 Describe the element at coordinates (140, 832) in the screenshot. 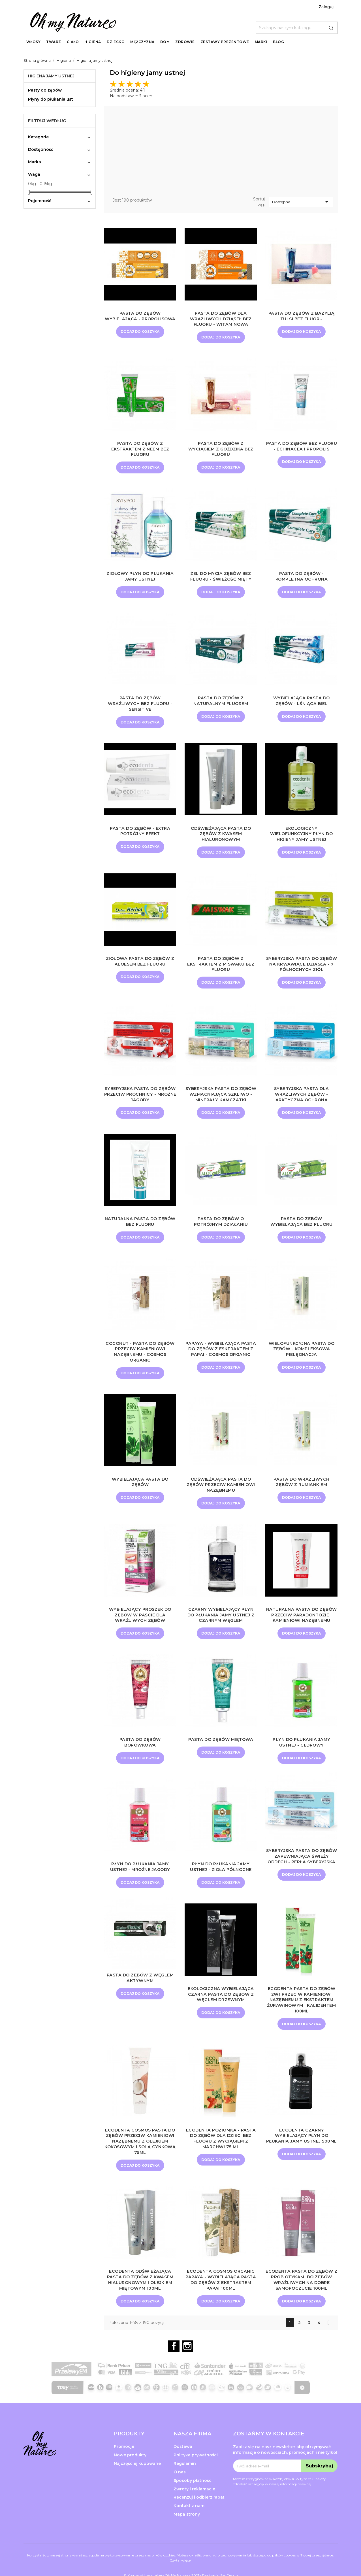

I see `Pasta do zębów - Extra potrójny efekt` at that location.